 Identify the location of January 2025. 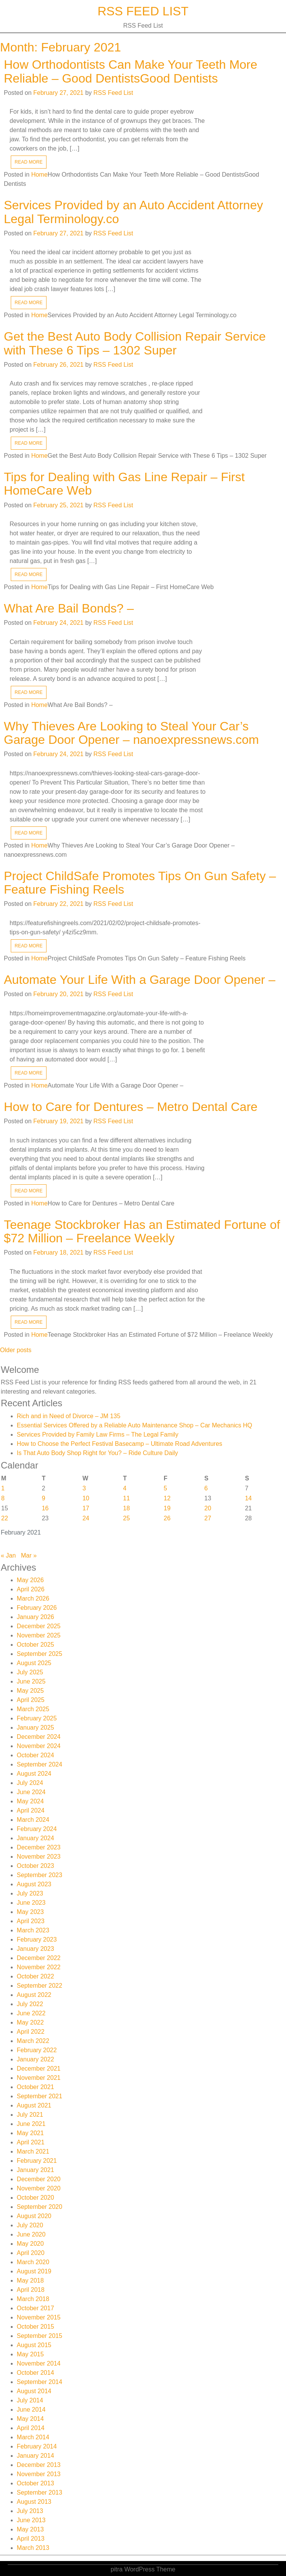
(35, 1727).